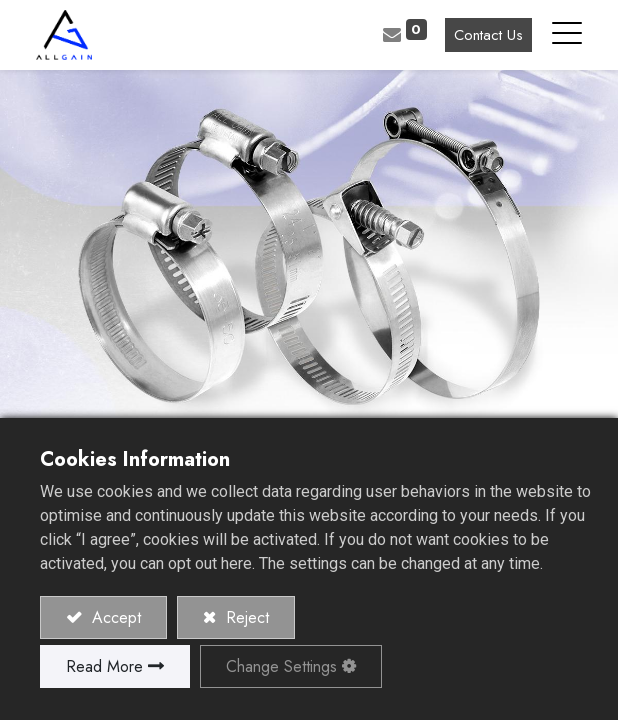  Describe the element at coordinates (281, 666) in the screenshot. I see `Change Settings` at that location.